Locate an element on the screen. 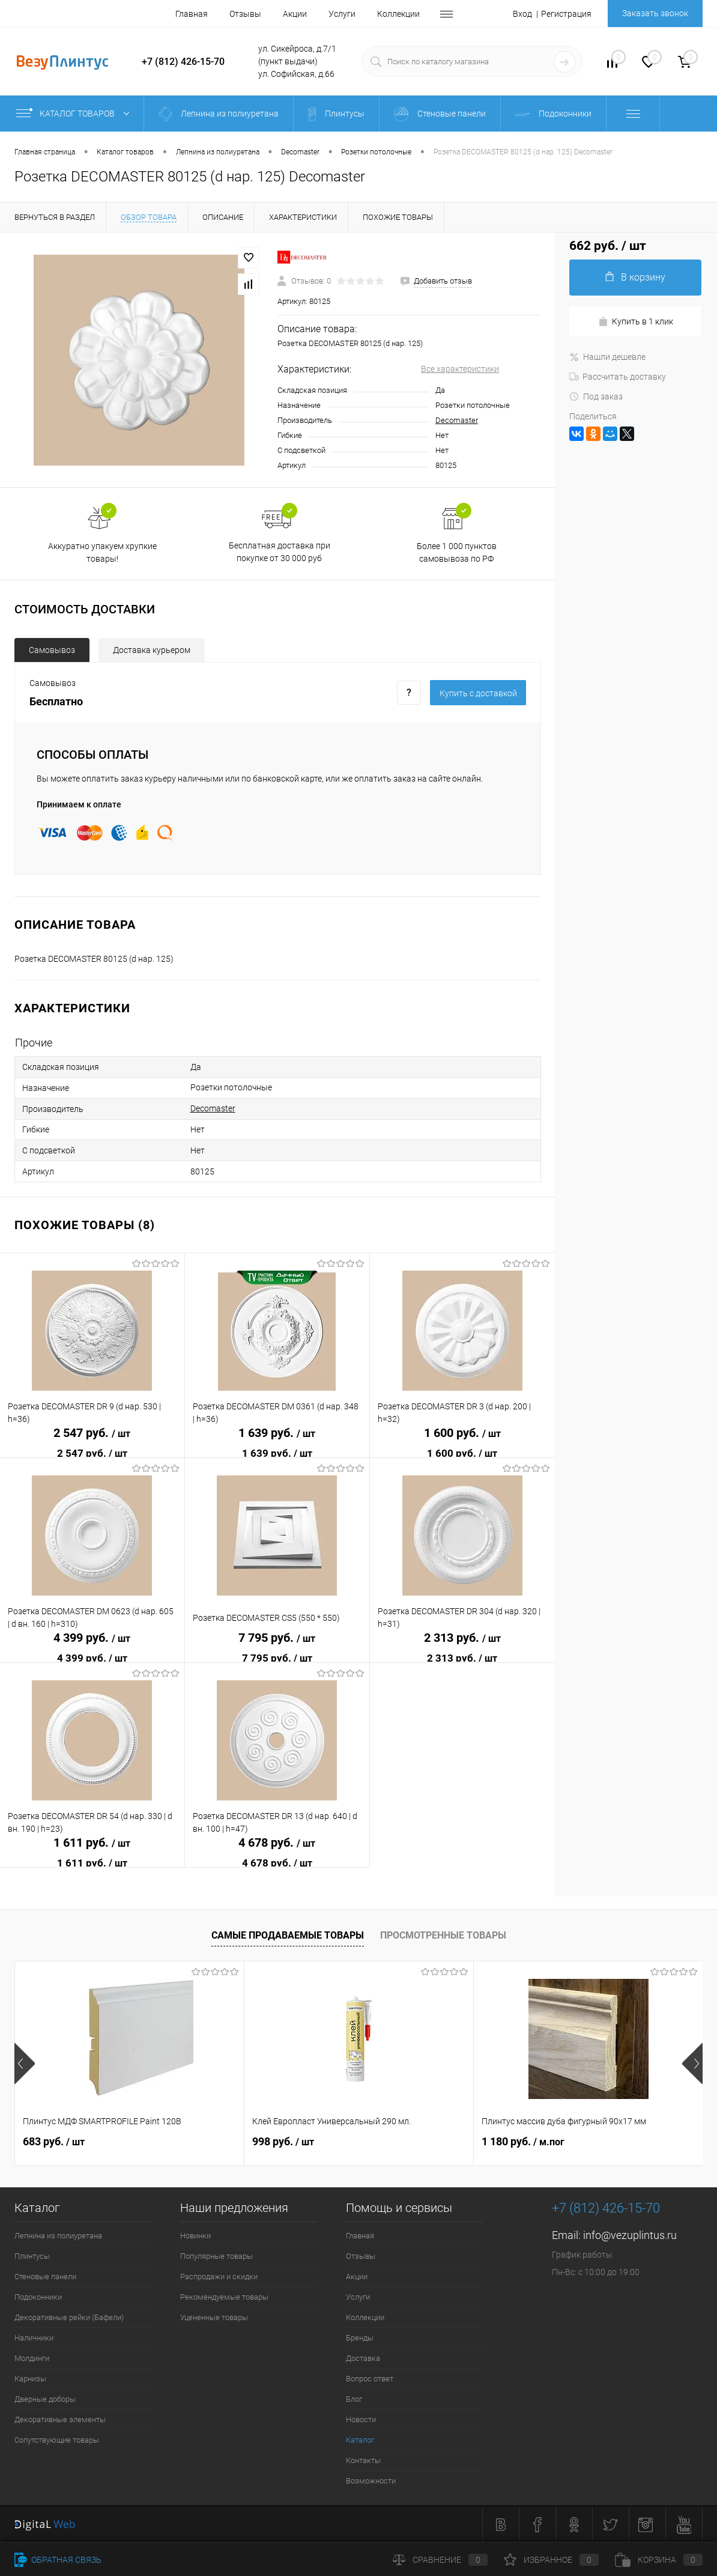 Image resolution: width=717 pixels, height=2576 pixels. Под заказ is located at coordinates (596, 396).